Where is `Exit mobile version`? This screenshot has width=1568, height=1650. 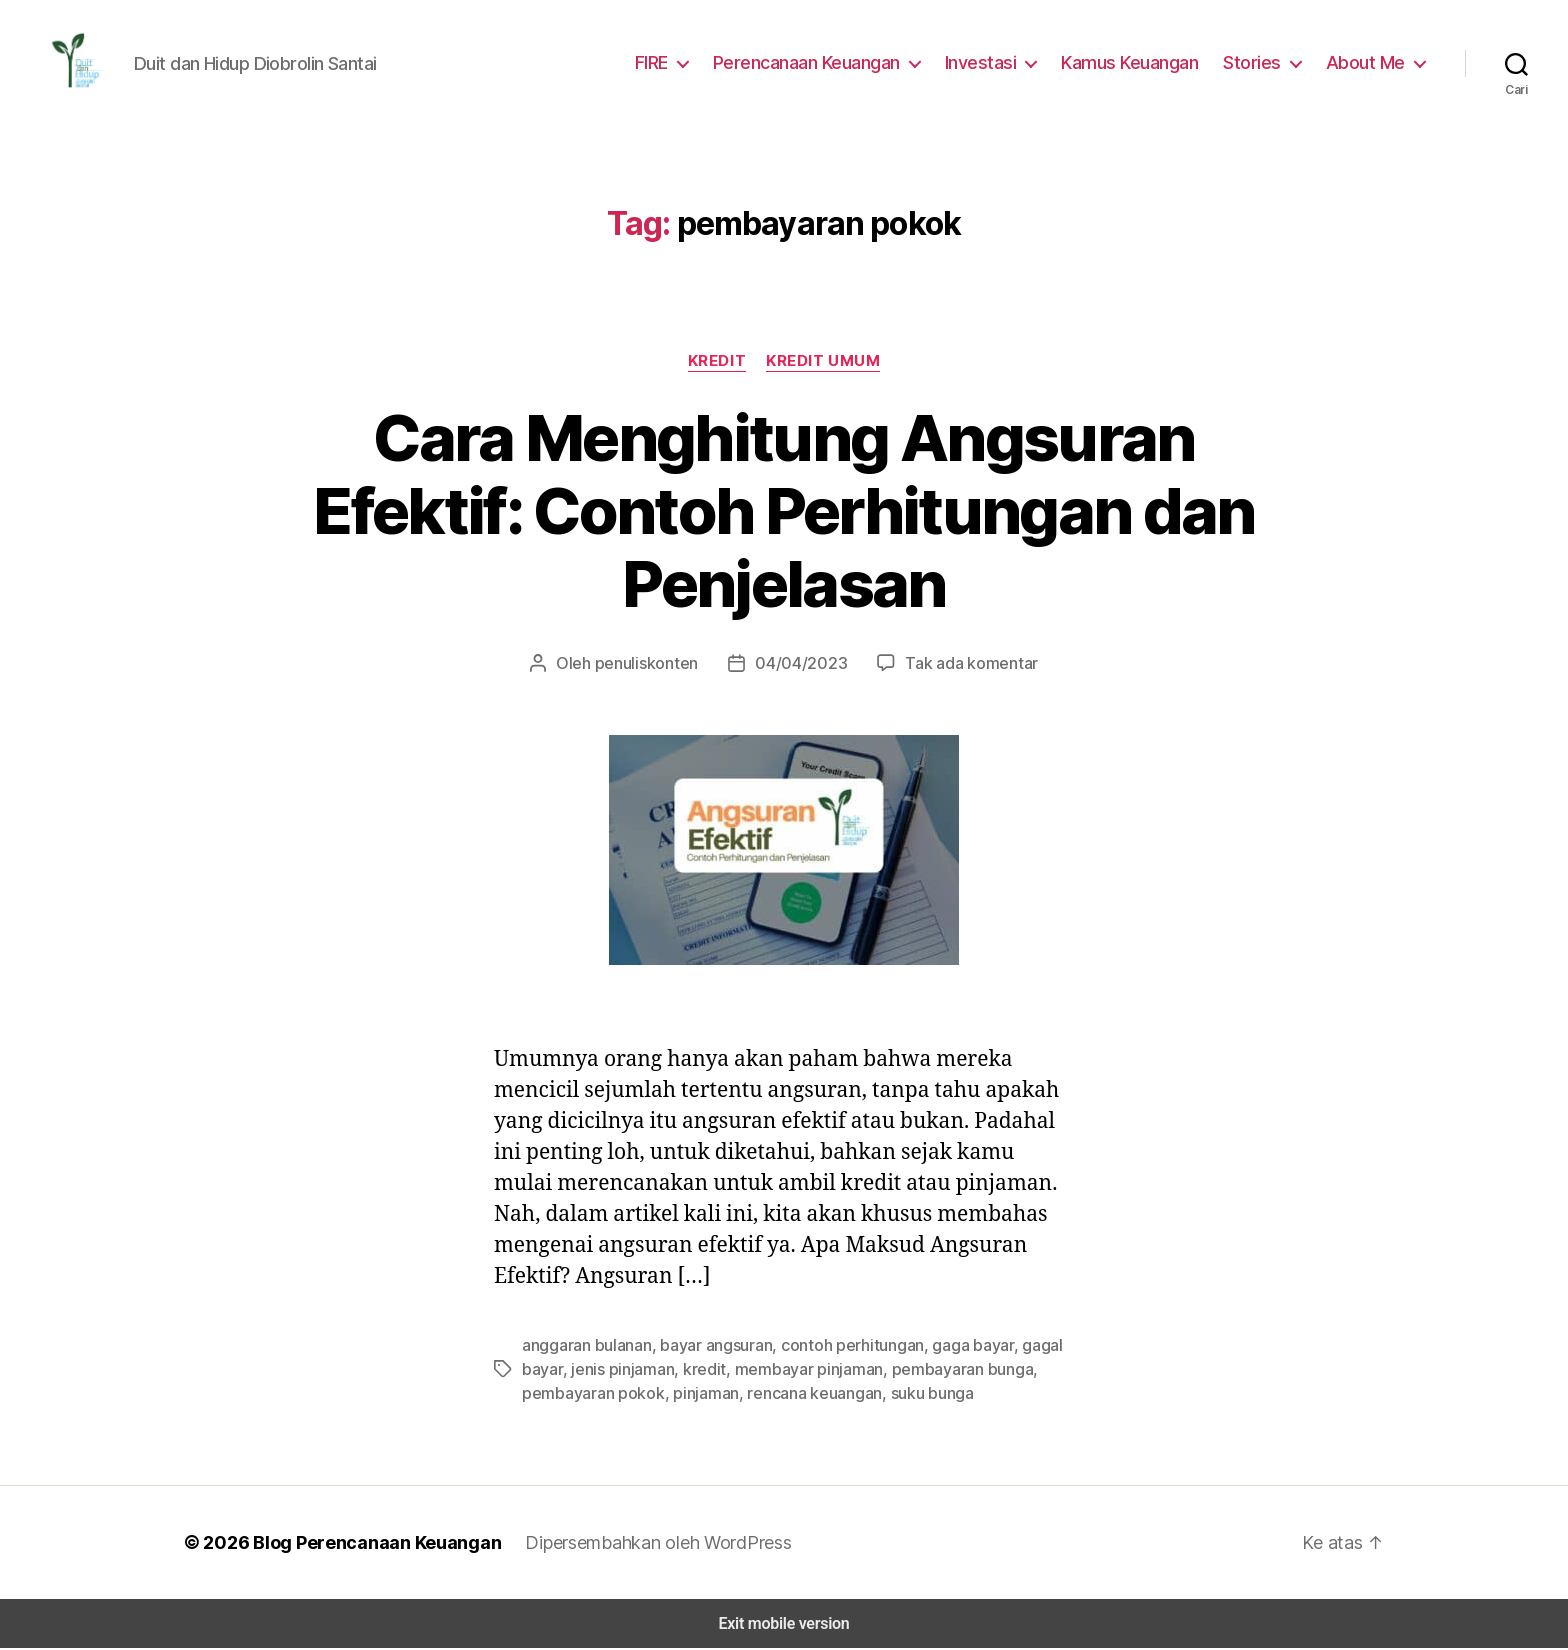 Exit mobile version is located at coordinates (783, 1625).